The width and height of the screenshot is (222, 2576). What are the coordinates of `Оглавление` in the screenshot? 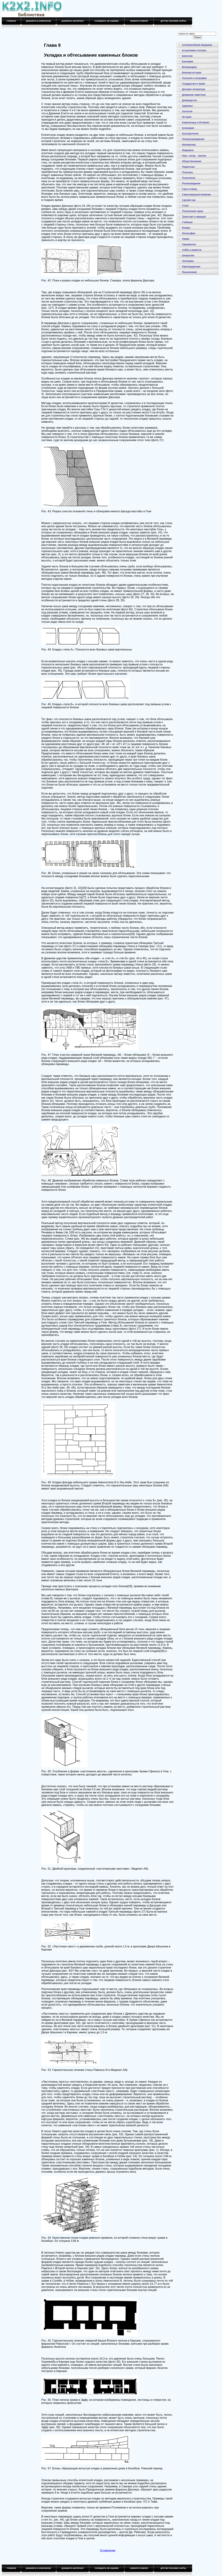 It's located at (107, 2550).